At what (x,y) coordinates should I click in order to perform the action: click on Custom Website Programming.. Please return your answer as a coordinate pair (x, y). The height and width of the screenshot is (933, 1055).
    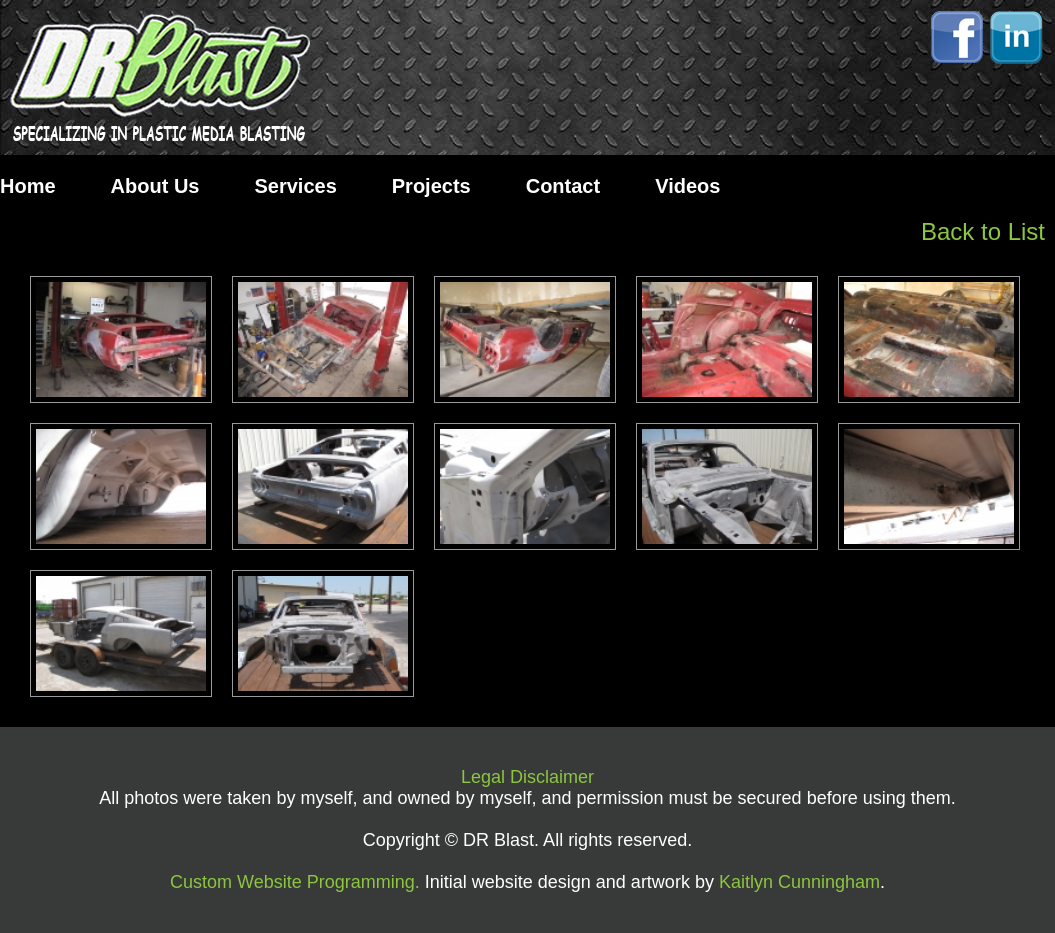
    Looking at the image, I should click on (295, 882).